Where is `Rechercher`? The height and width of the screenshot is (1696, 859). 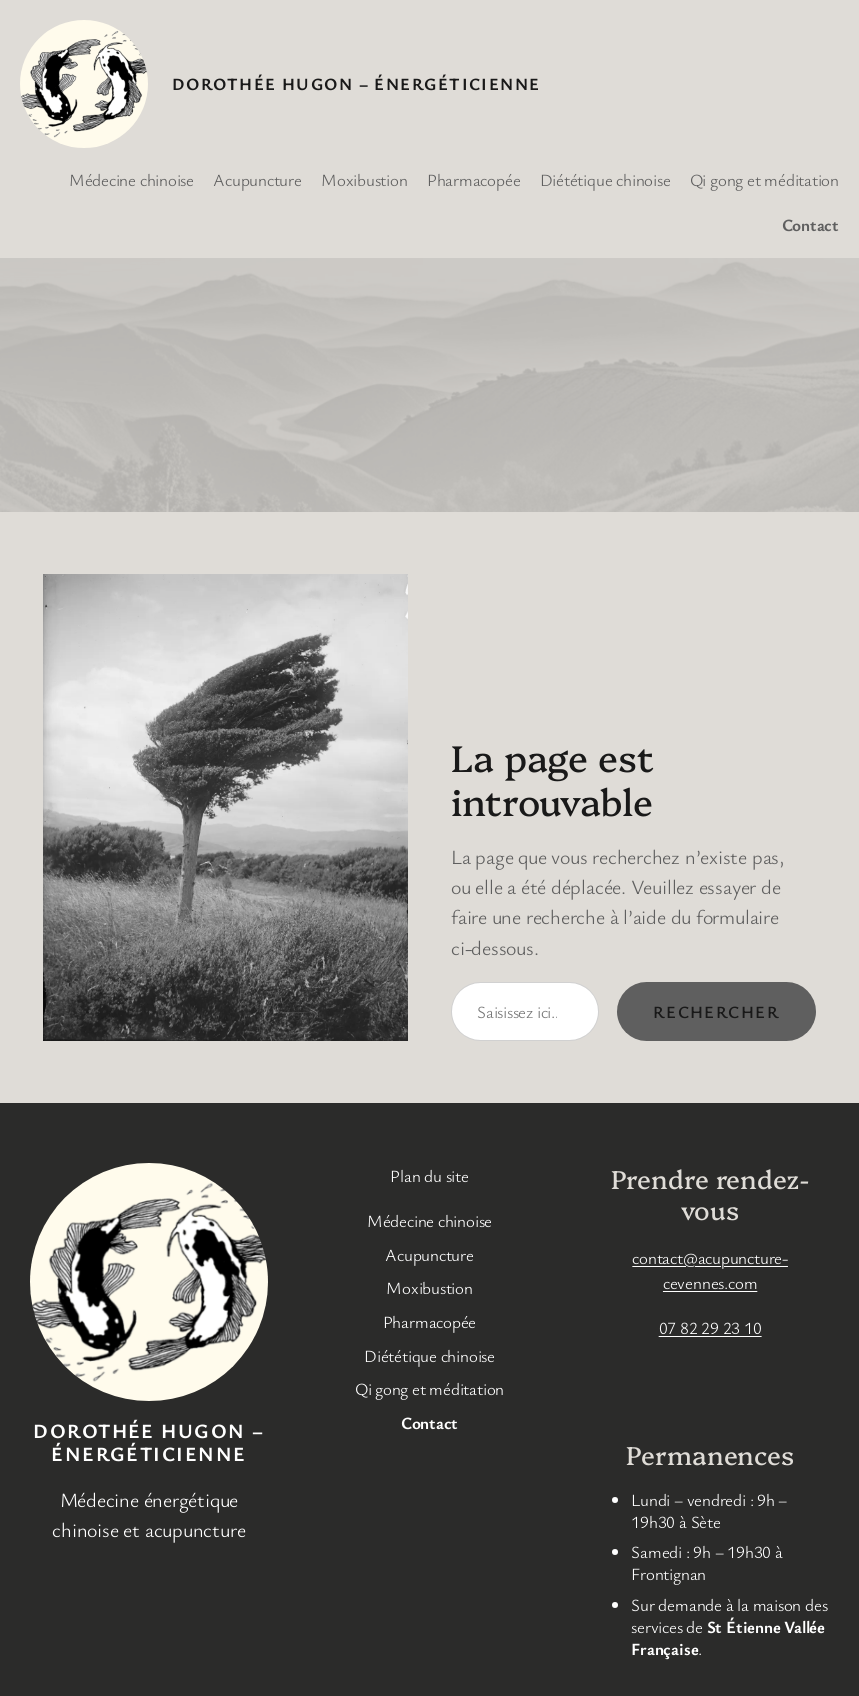
Rechercher is located at coordinates (716, 1011).